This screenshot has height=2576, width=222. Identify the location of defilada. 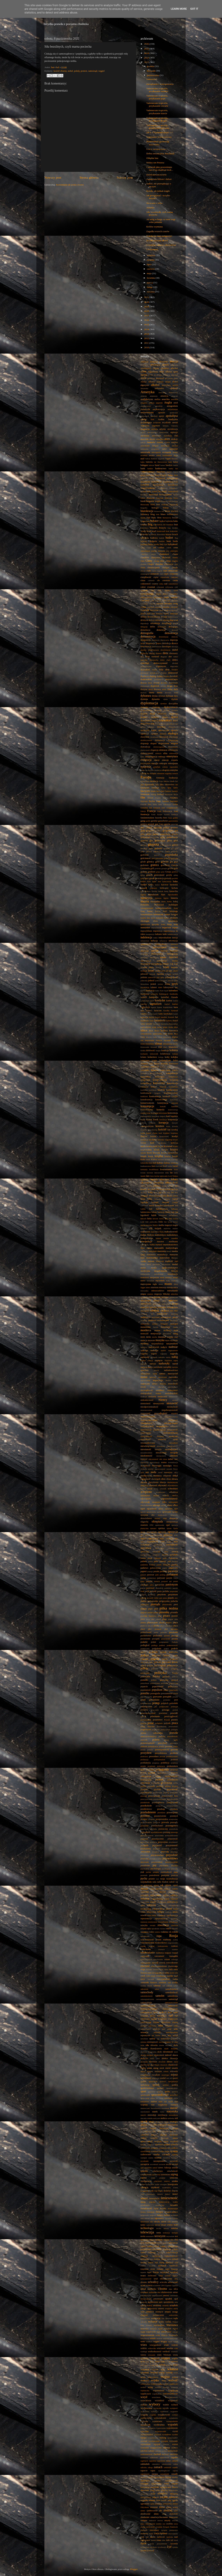
(158, 620).